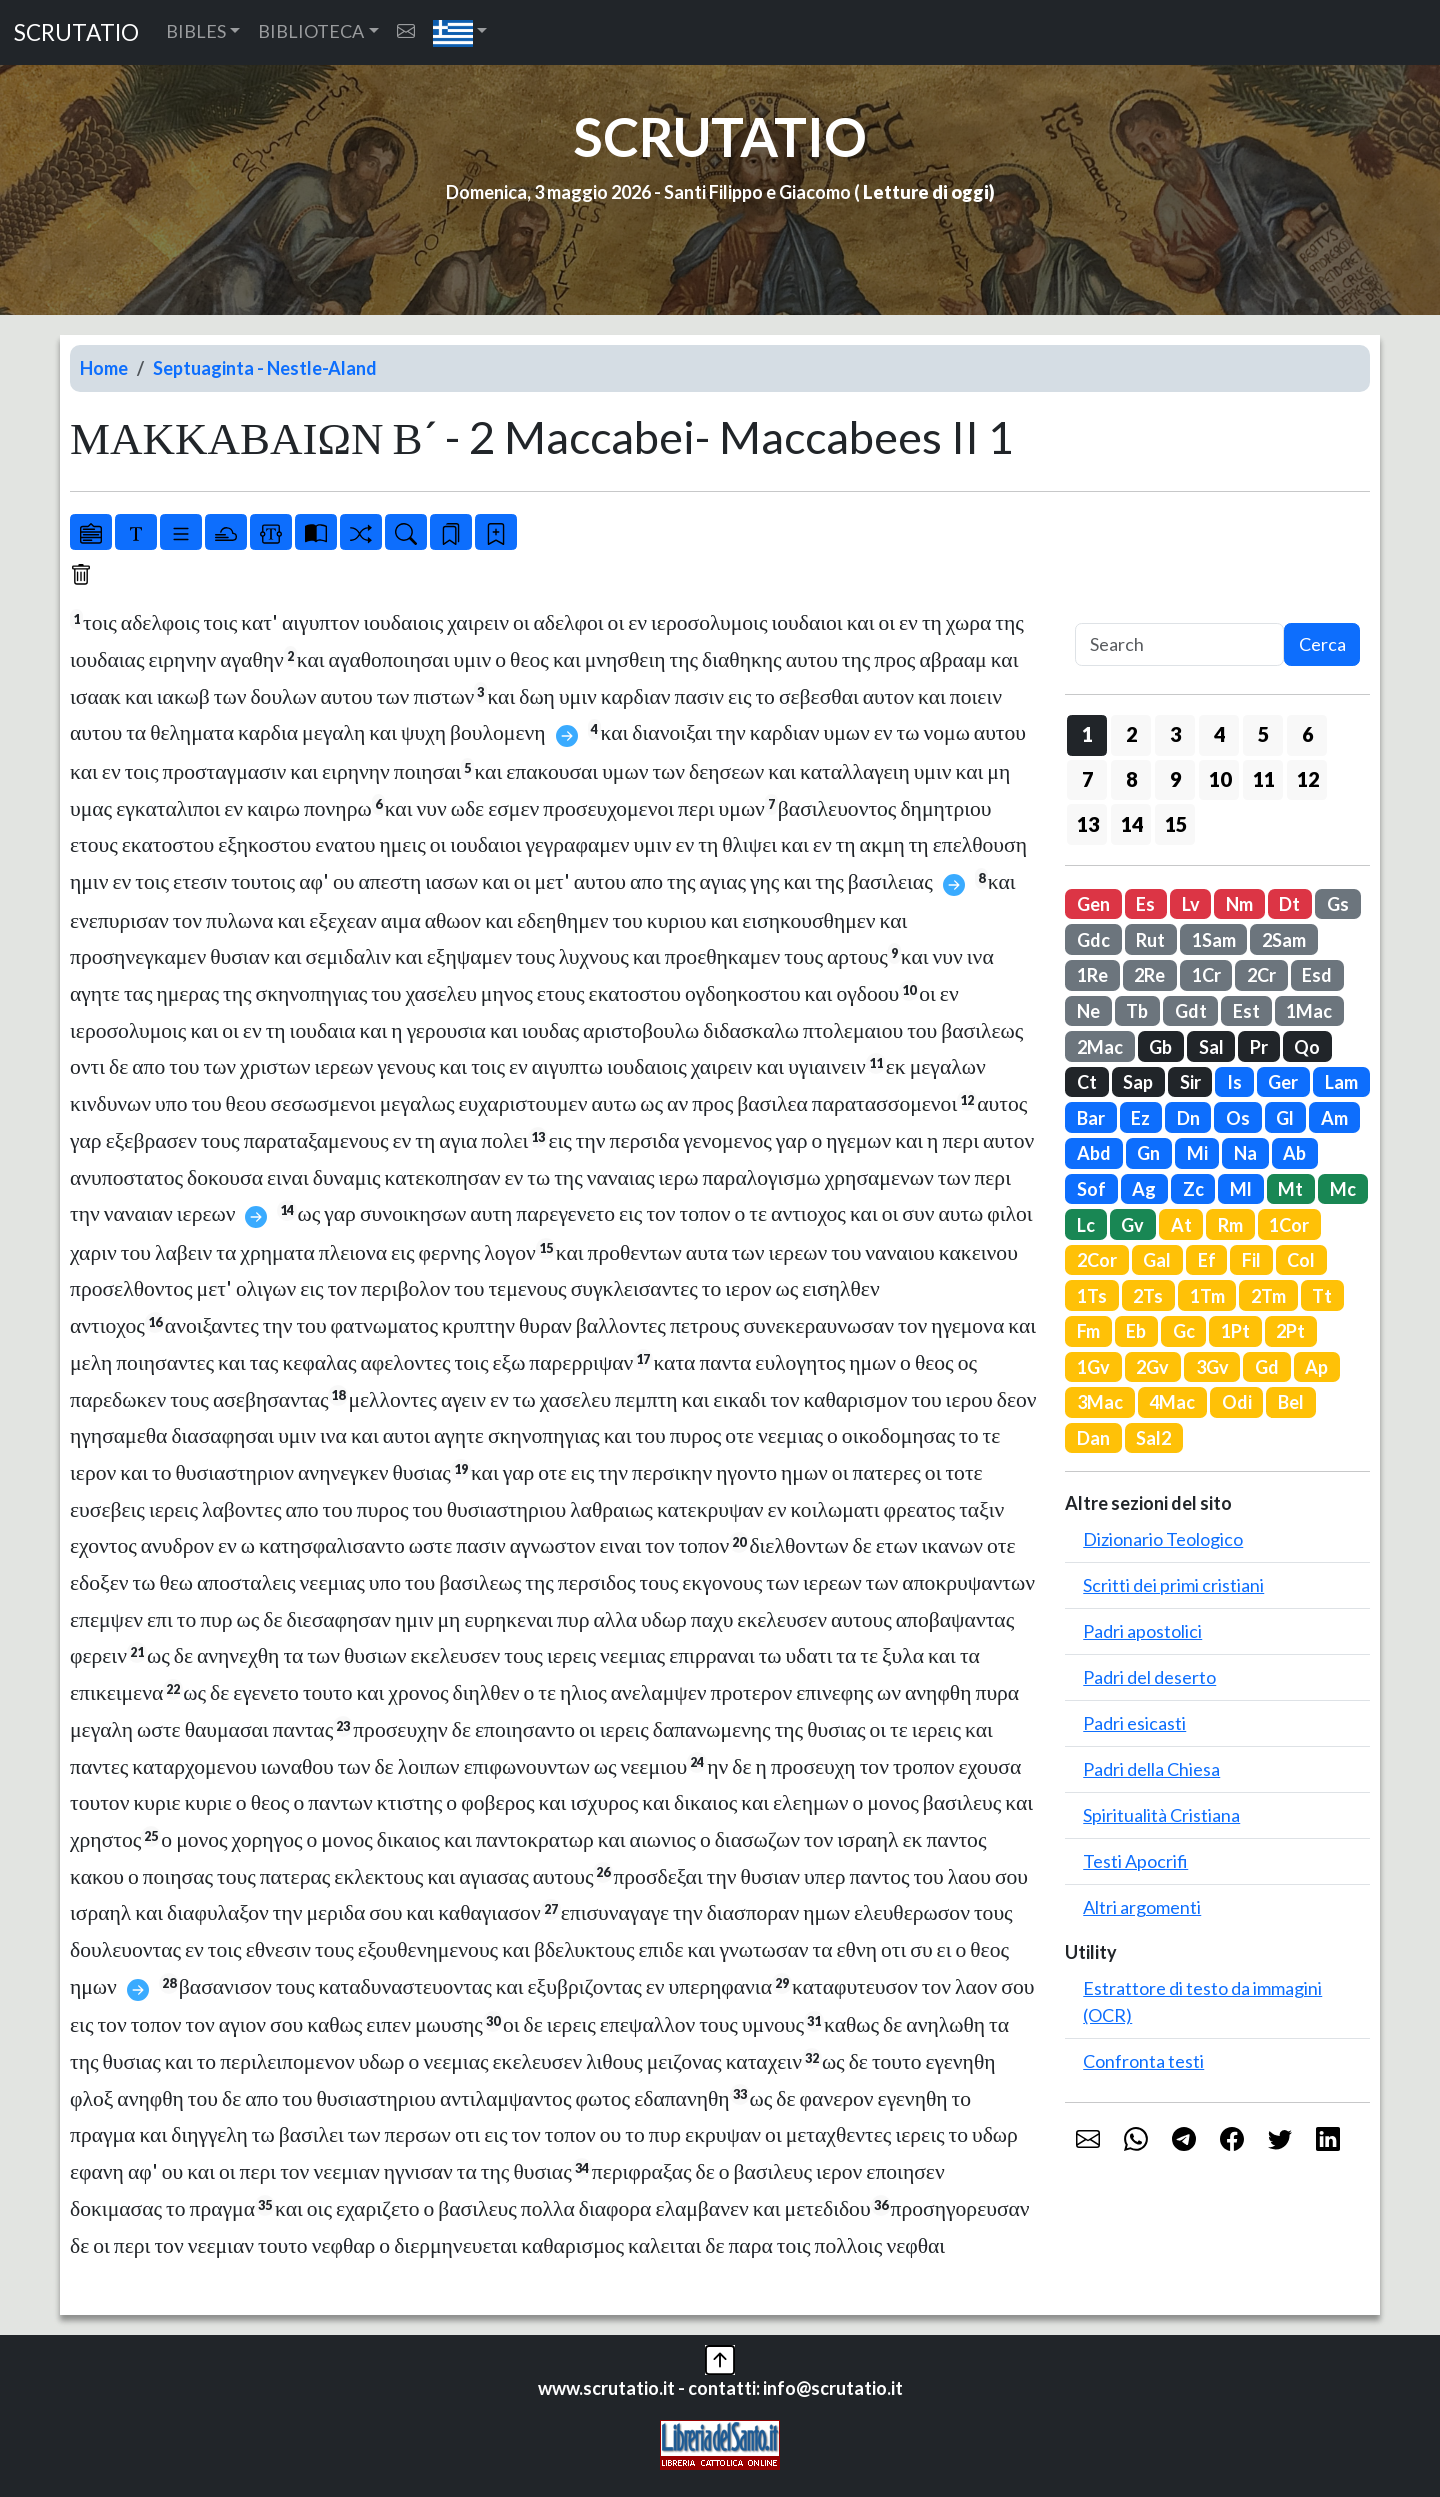 The width and height of the screenshot is (1440, 2497). What do you see at coordinates (1239, 904) in the screenshot?
I see `Nm [button]` at bounding box center [1239, 904].